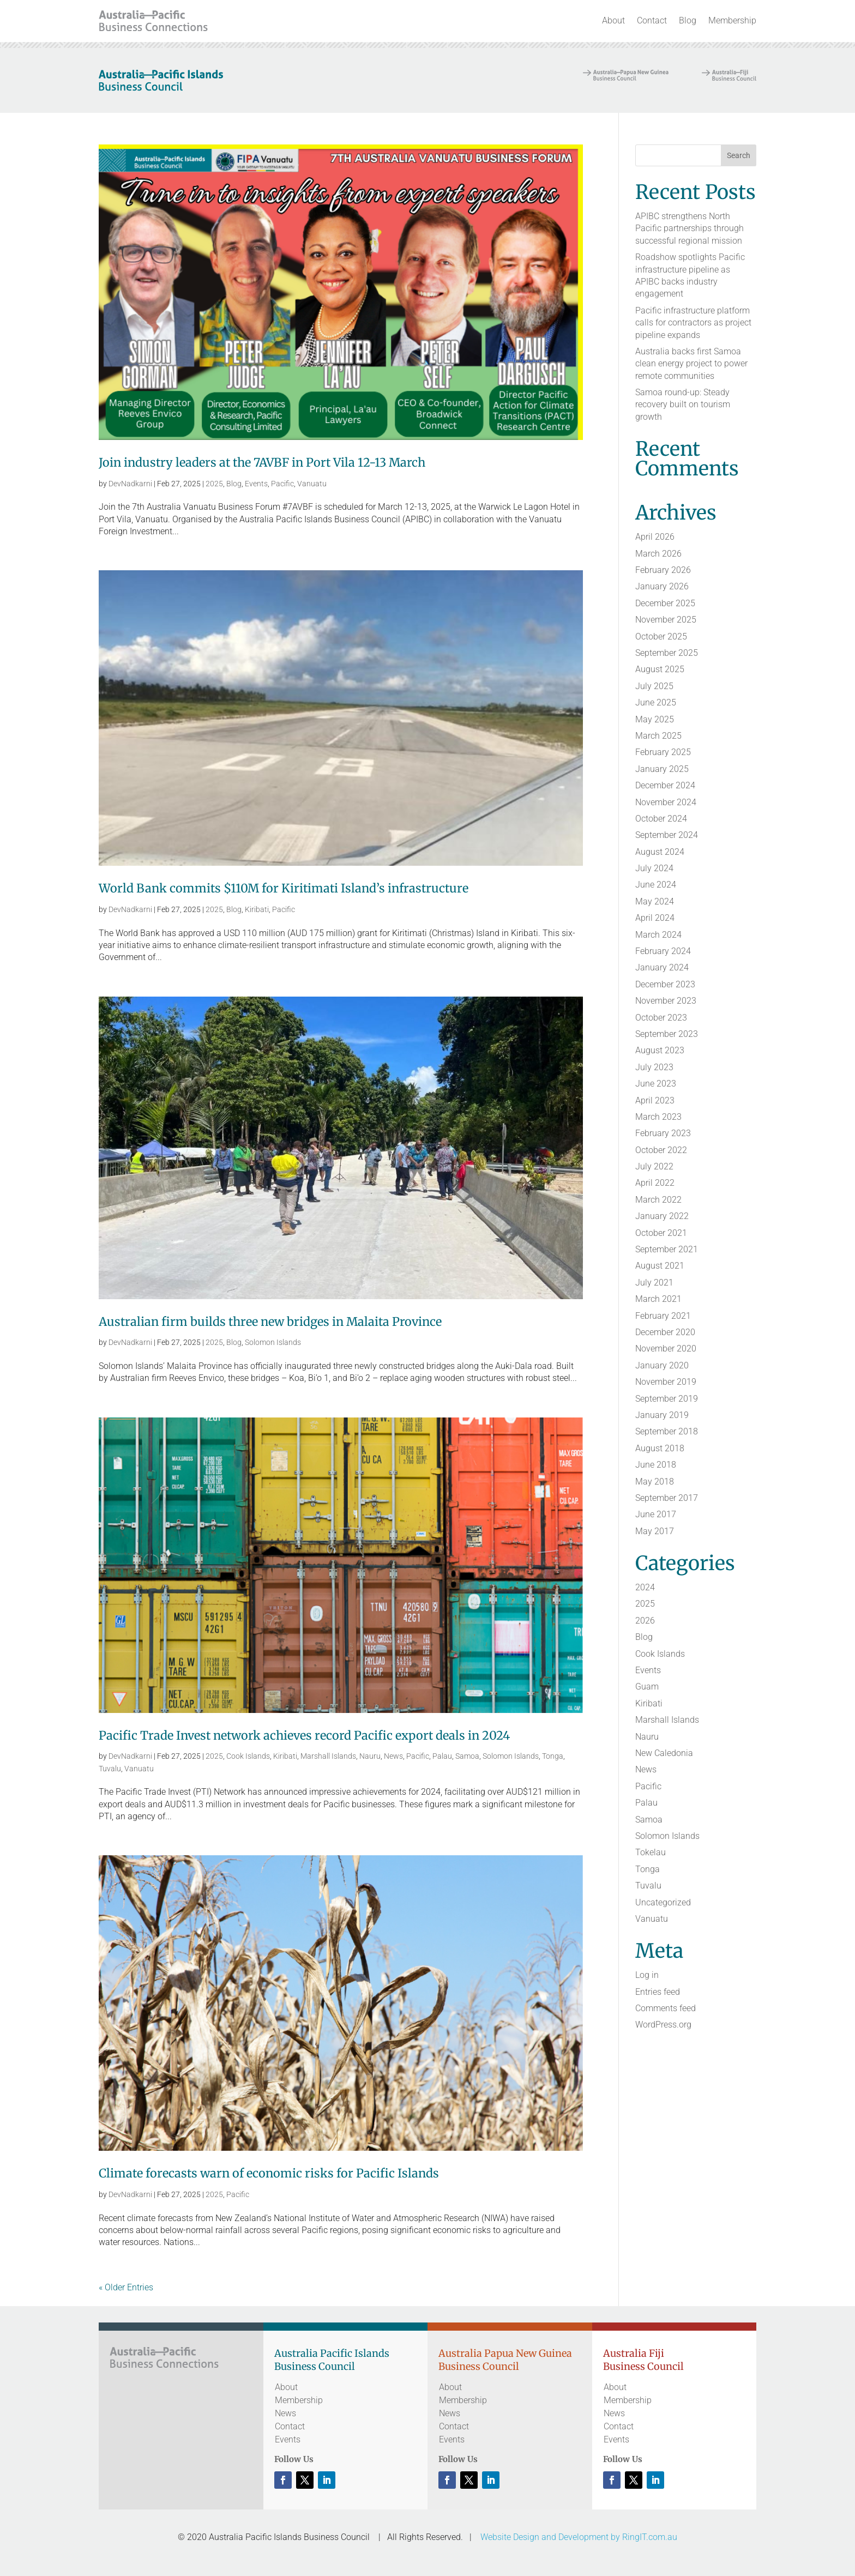 Image resolution: width=855 pixels, height=2576 pixels. I want to click on Log in, so click(647, 1975).